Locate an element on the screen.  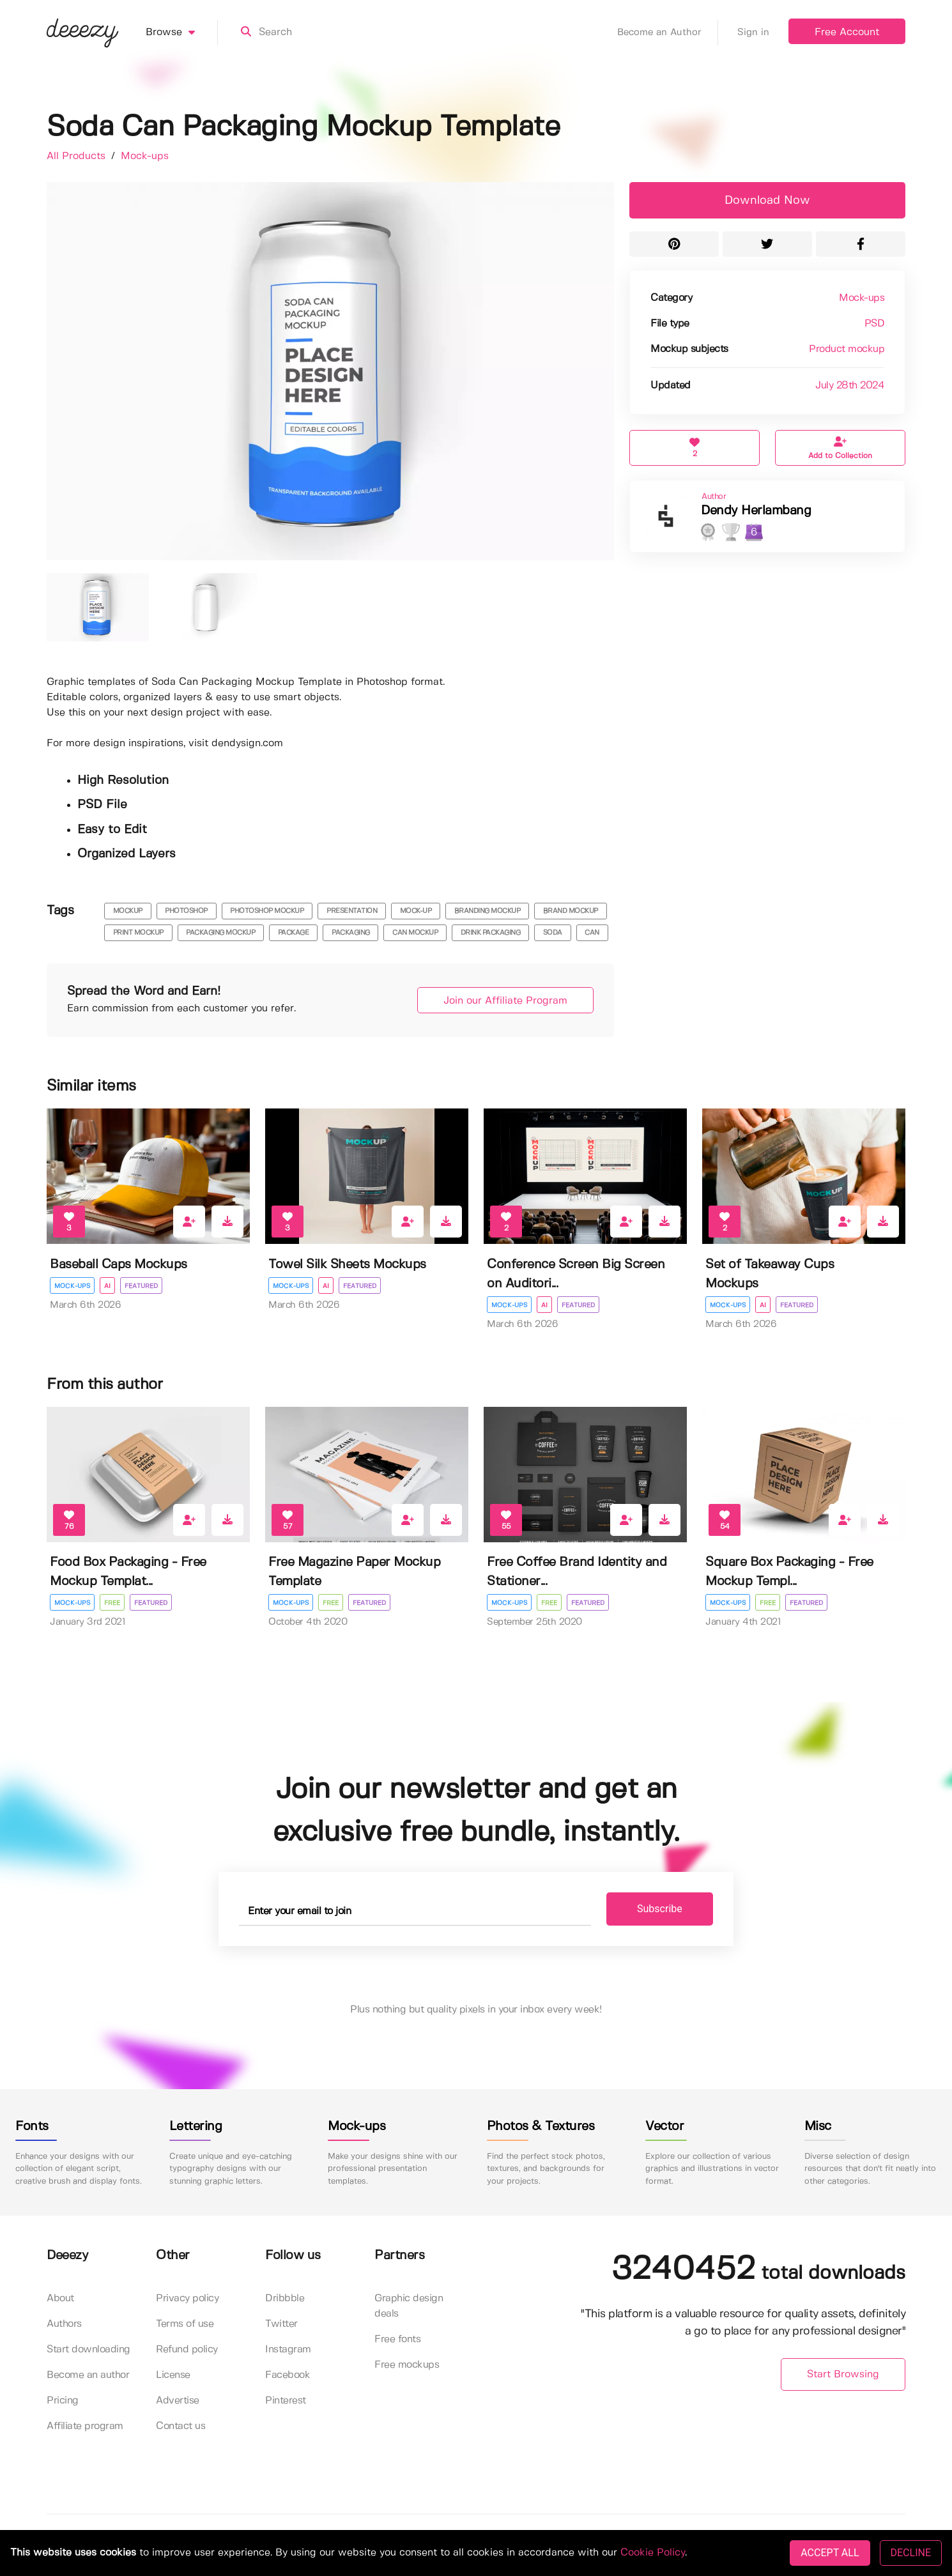
soda is located at coordinates (552, 933).